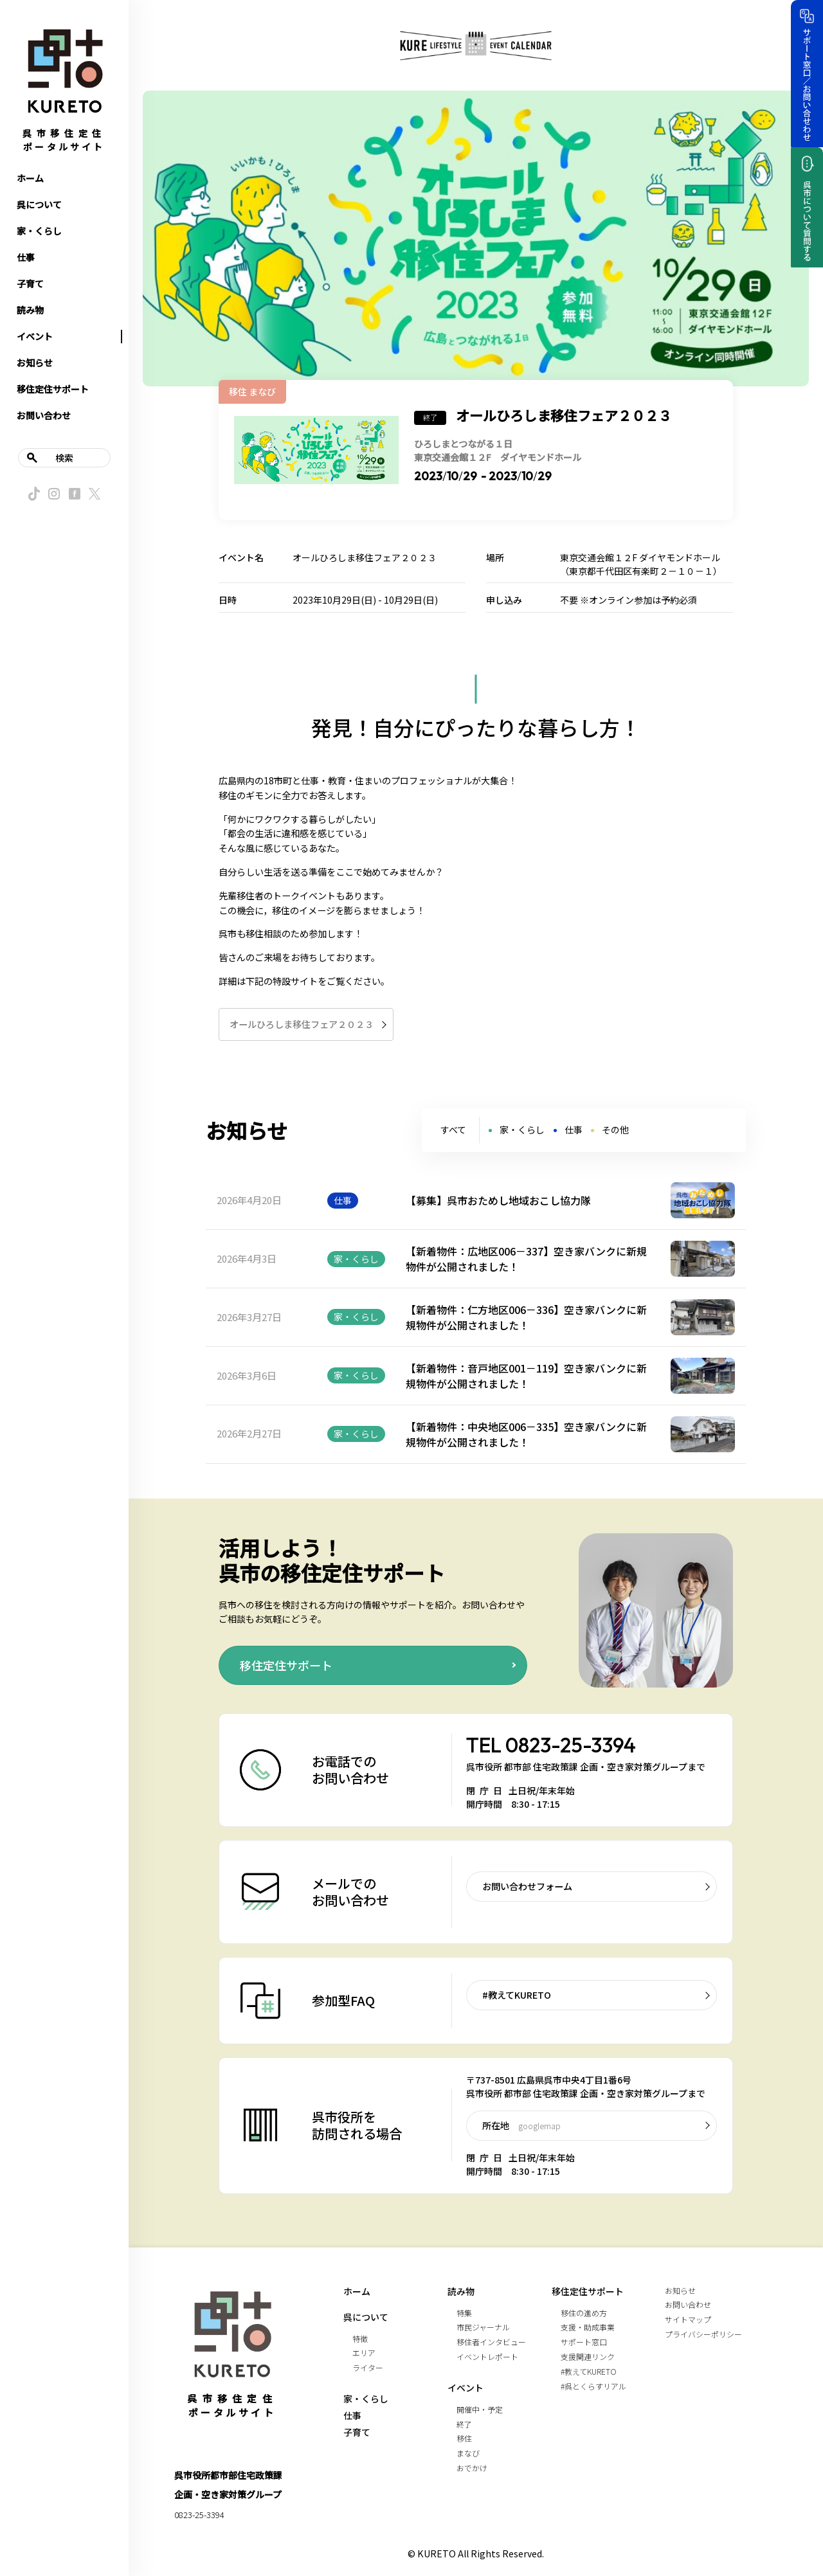  What do you see at coordinates (53, 389) in the screenshot?
I see `移住定住サポート` at bounding box center [53, 389].